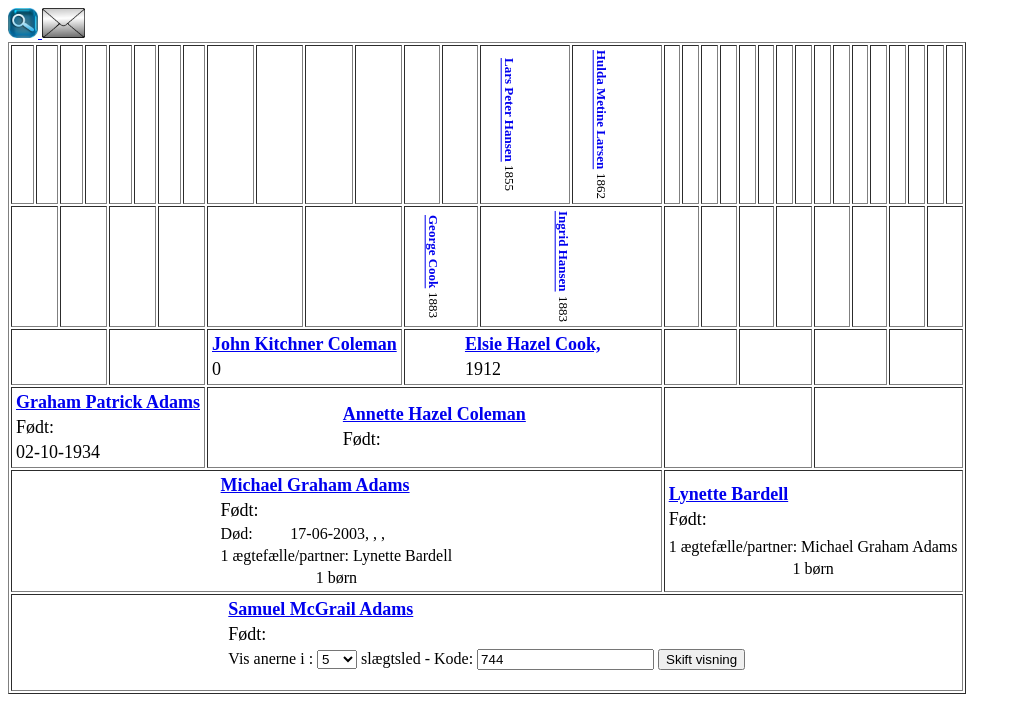  What do you see at coordinates (493, 110) in the screenshot?
I see `Lars Peter Hansen` at bounding box center [493, 110].